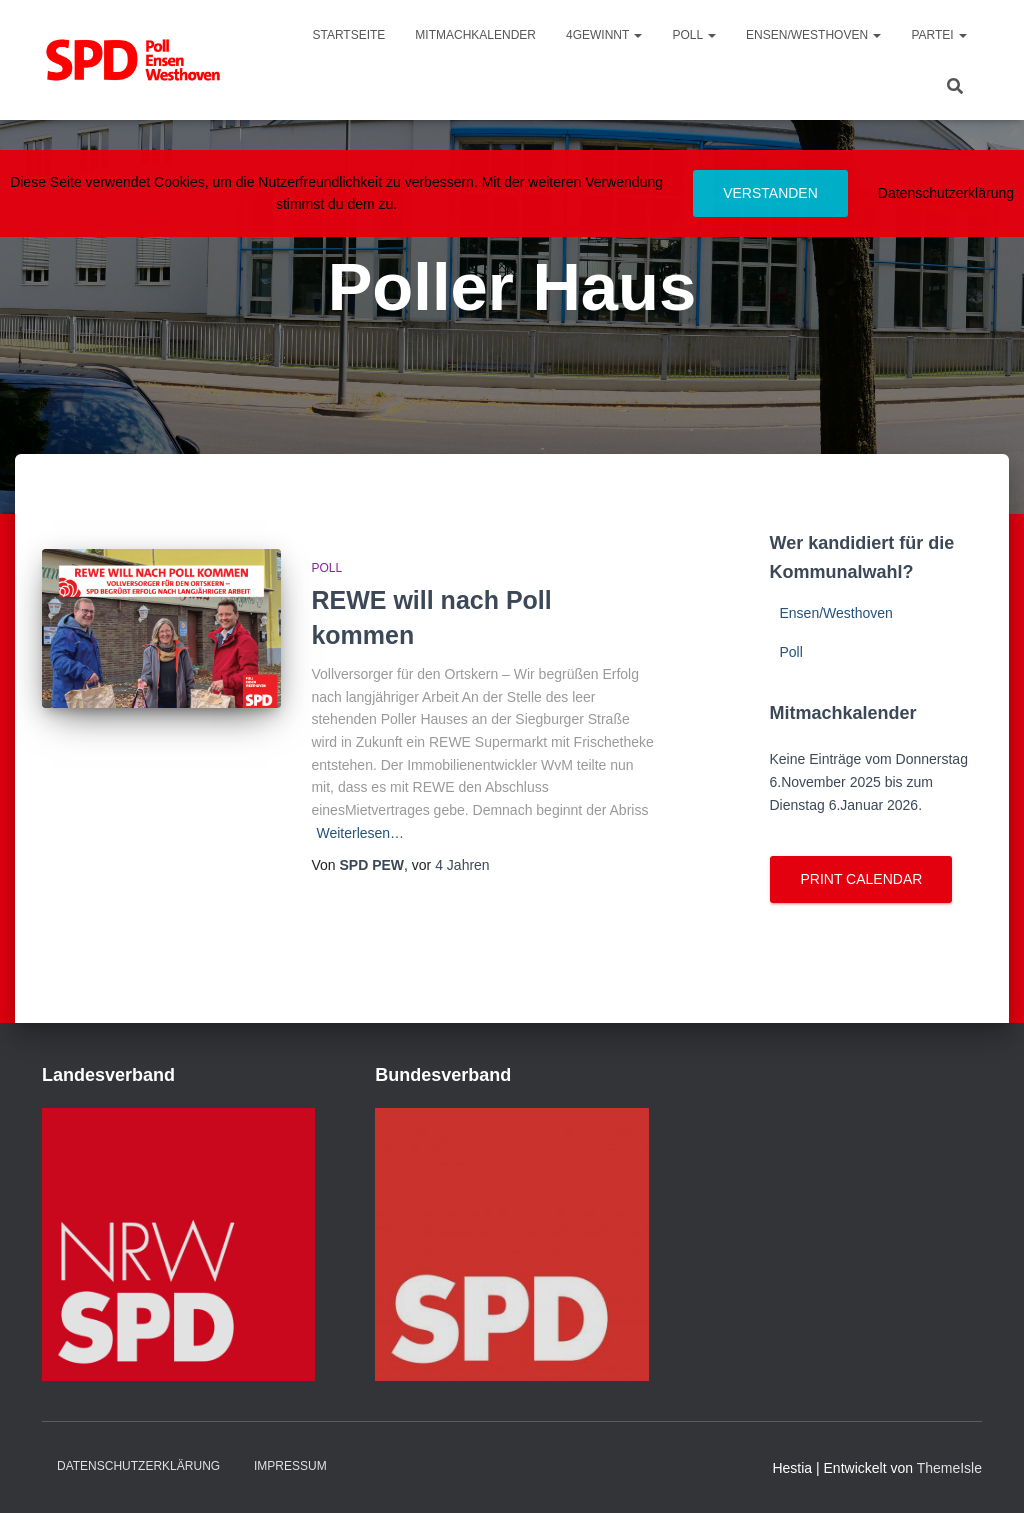  What do you see at coordinates (475, 35) in the screenshot?
I see `MitmachKalender` at bounding box center [475, 35].